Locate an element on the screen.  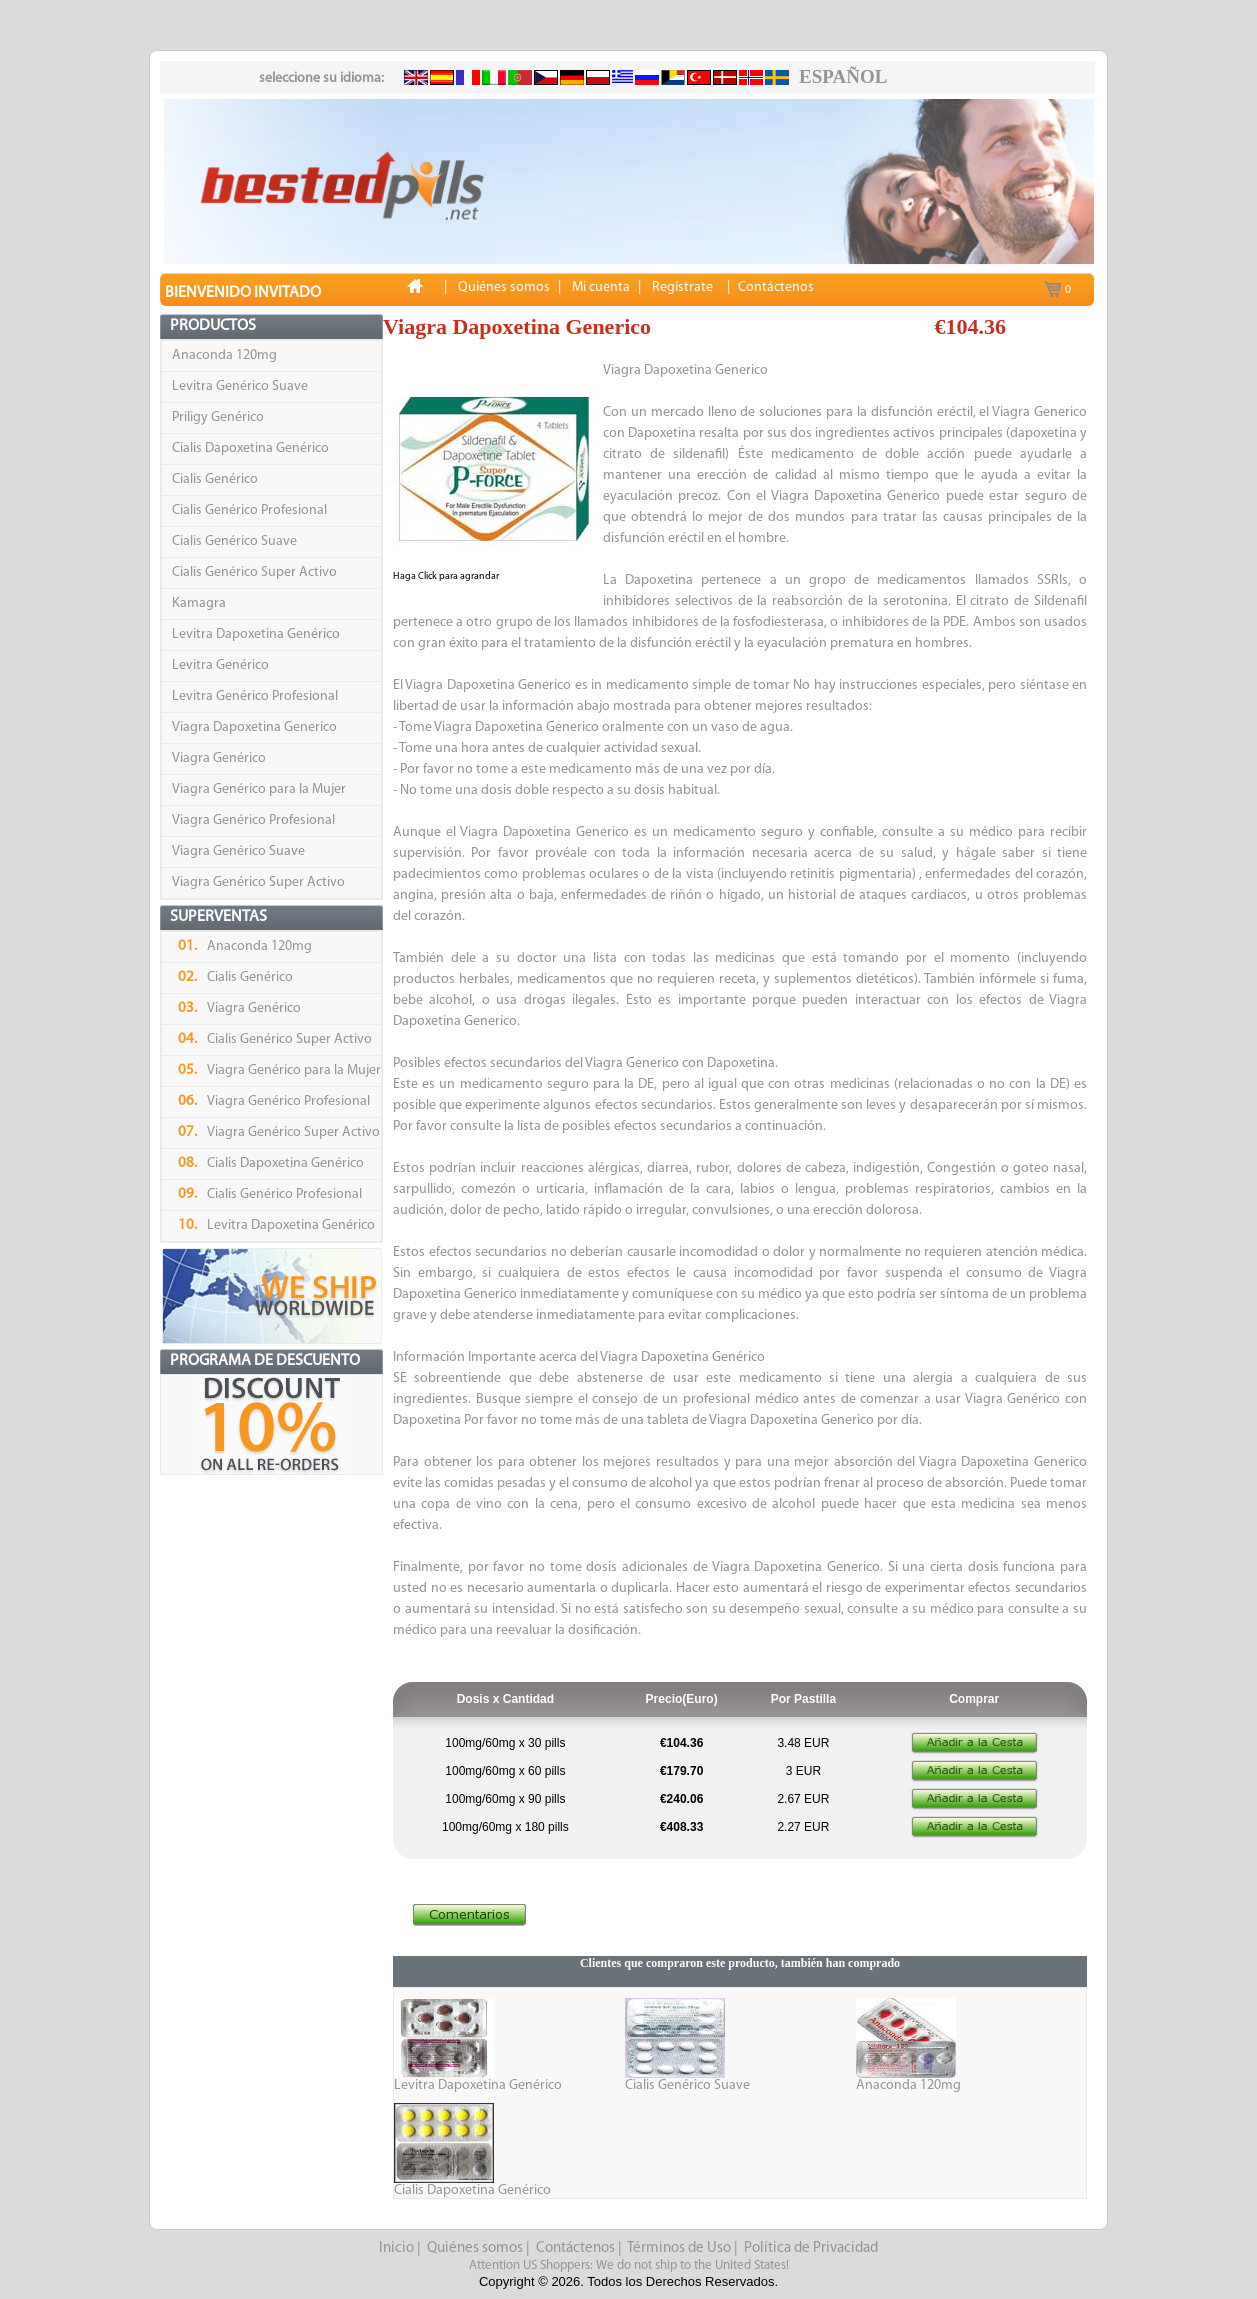
Viagra Genérico para la Mujer is located at coordinates (259, 789).